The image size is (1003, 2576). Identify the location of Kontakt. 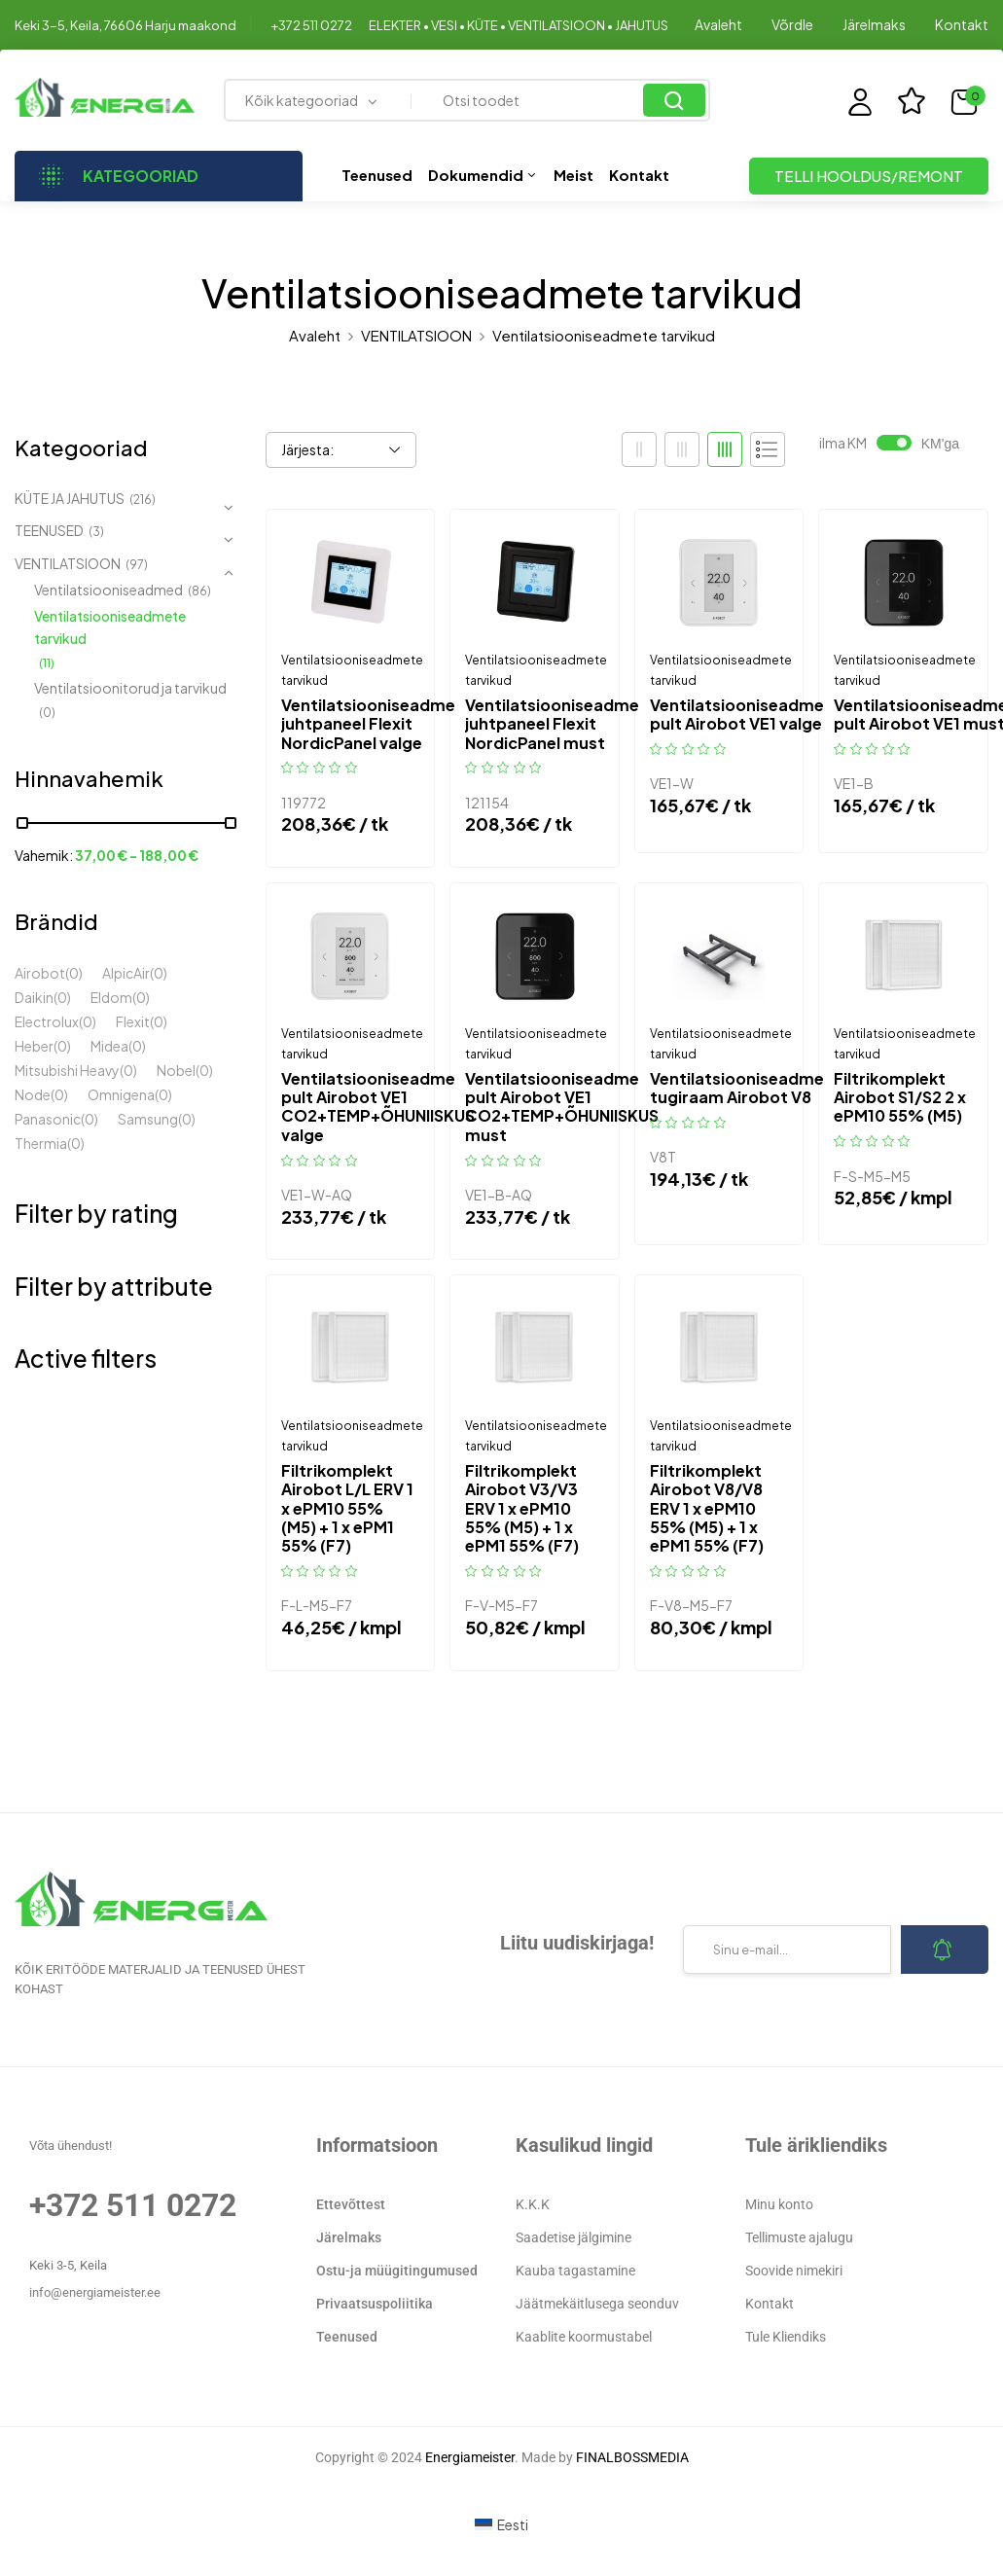
(961, 24).